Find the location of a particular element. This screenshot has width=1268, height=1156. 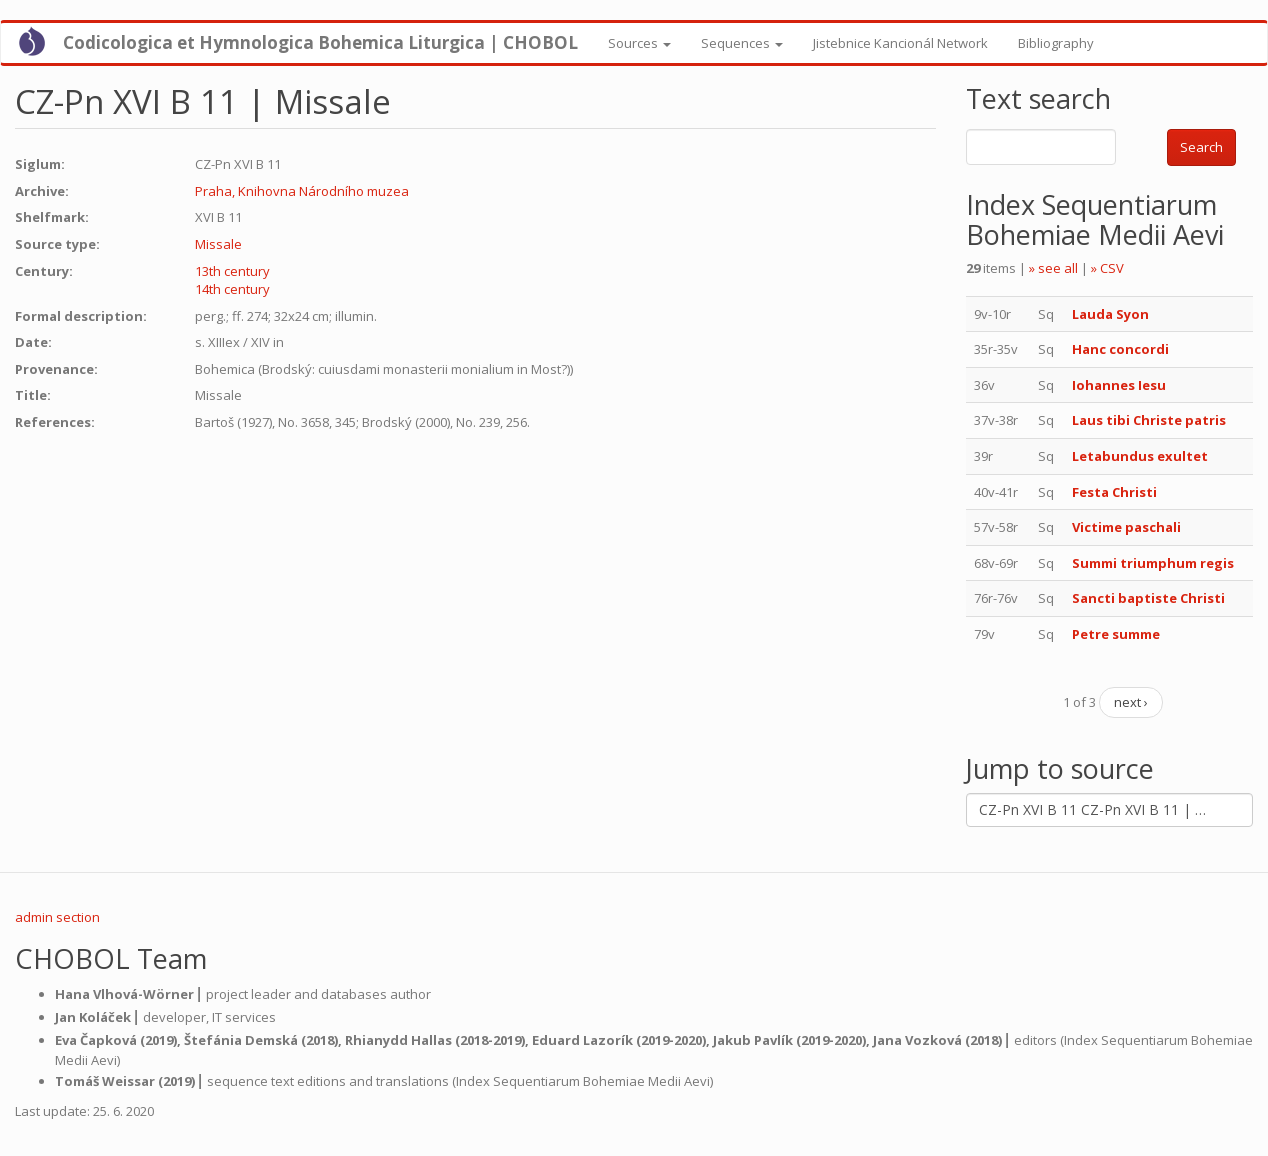

Bibliography is located at coordinates (1056, 43).